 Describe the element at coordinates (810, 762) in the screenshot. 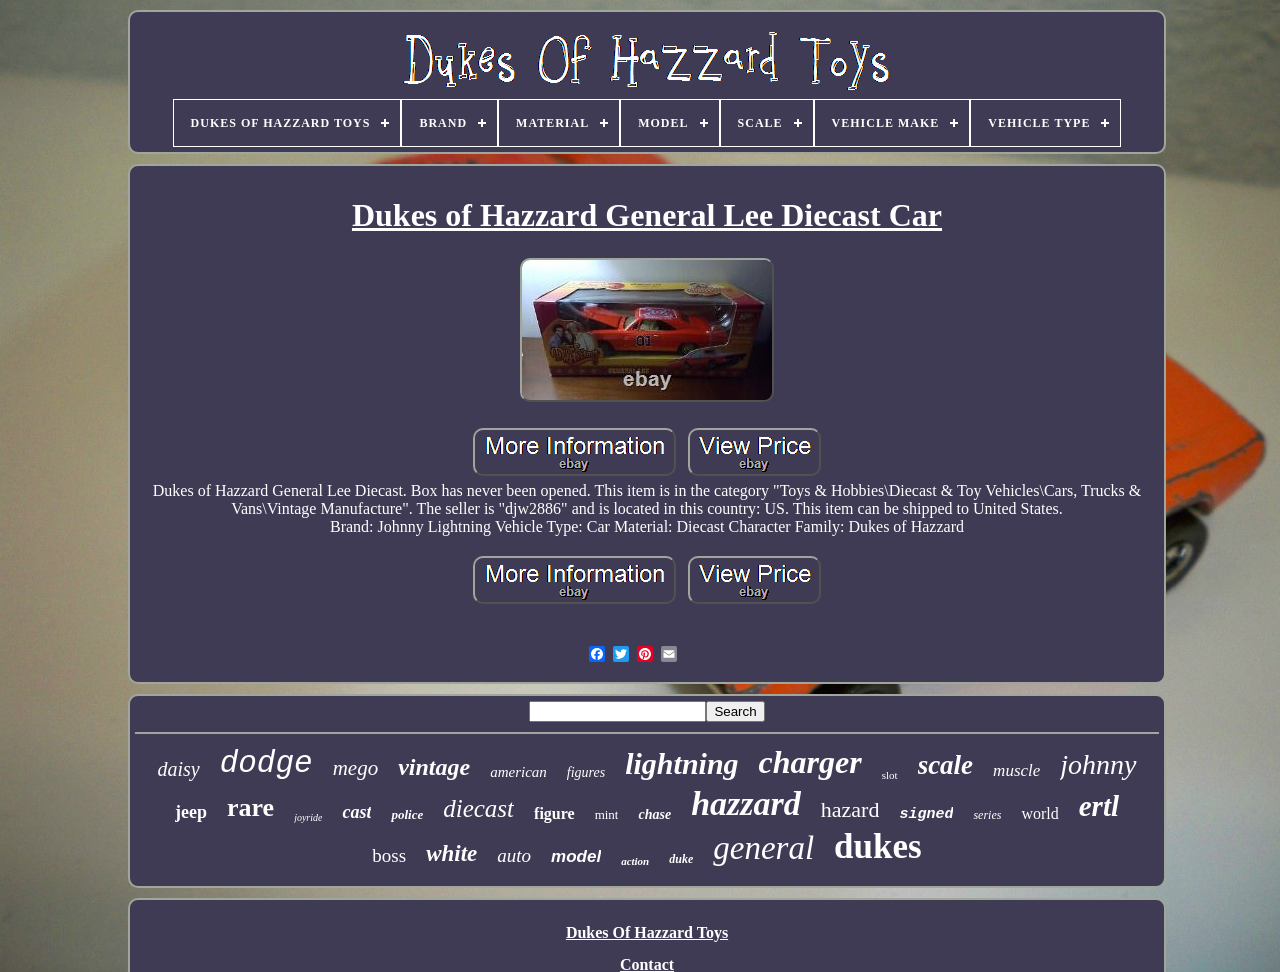

I see `charger` at that location.